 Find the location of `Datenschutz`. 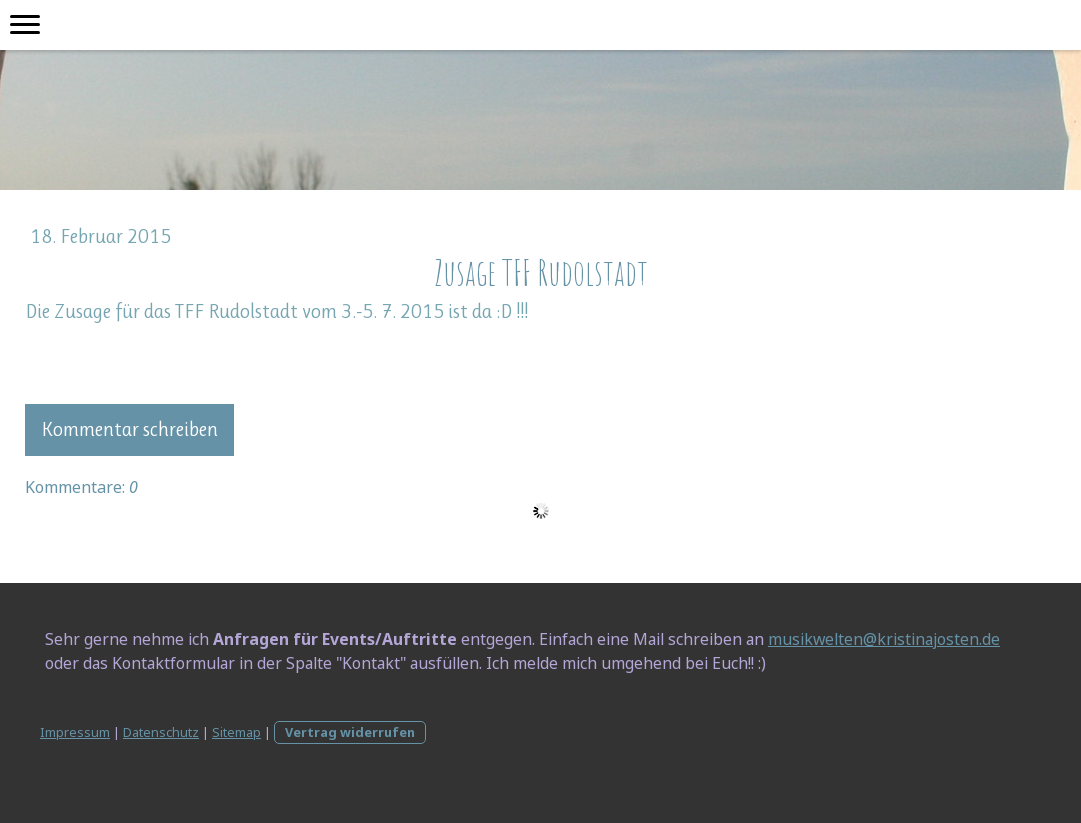

Datenschutz is located at coordinates (161, 732).